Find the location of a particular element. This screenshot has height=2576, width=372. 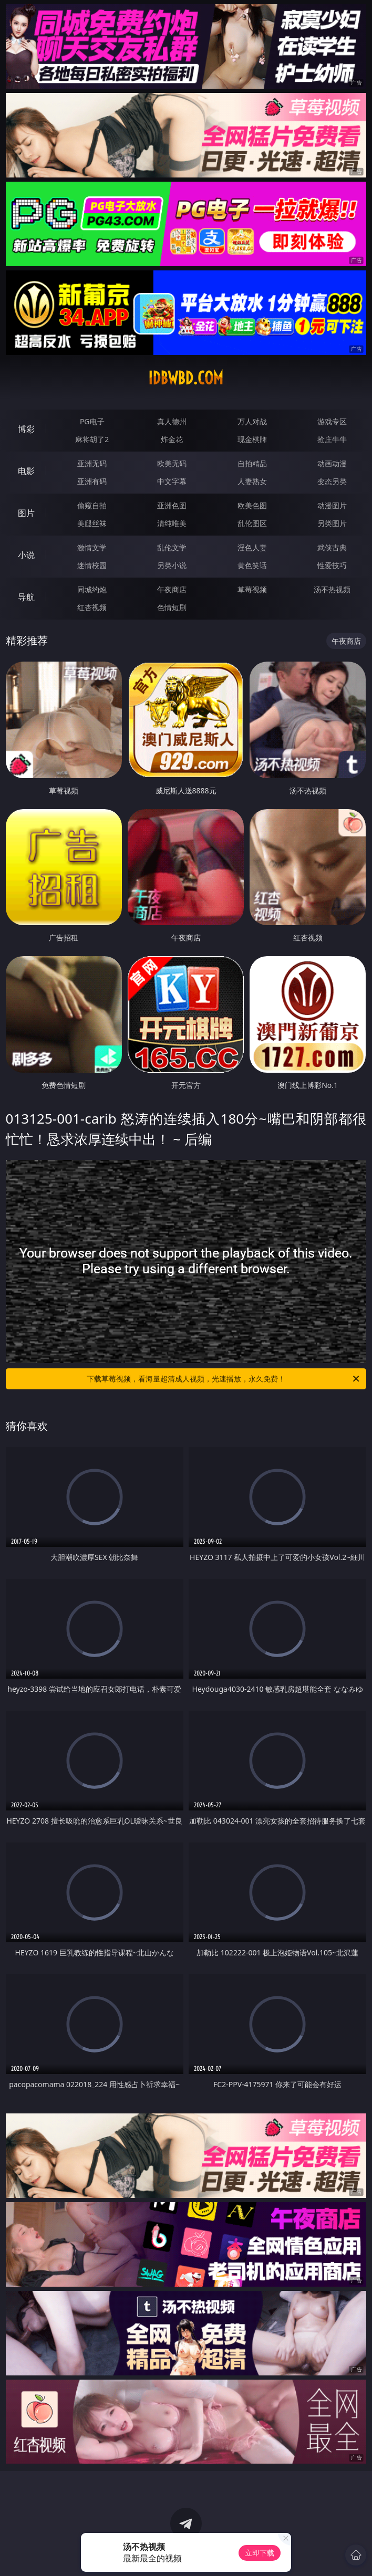

抢庄牛牛 is located at coordinates (332, 439).